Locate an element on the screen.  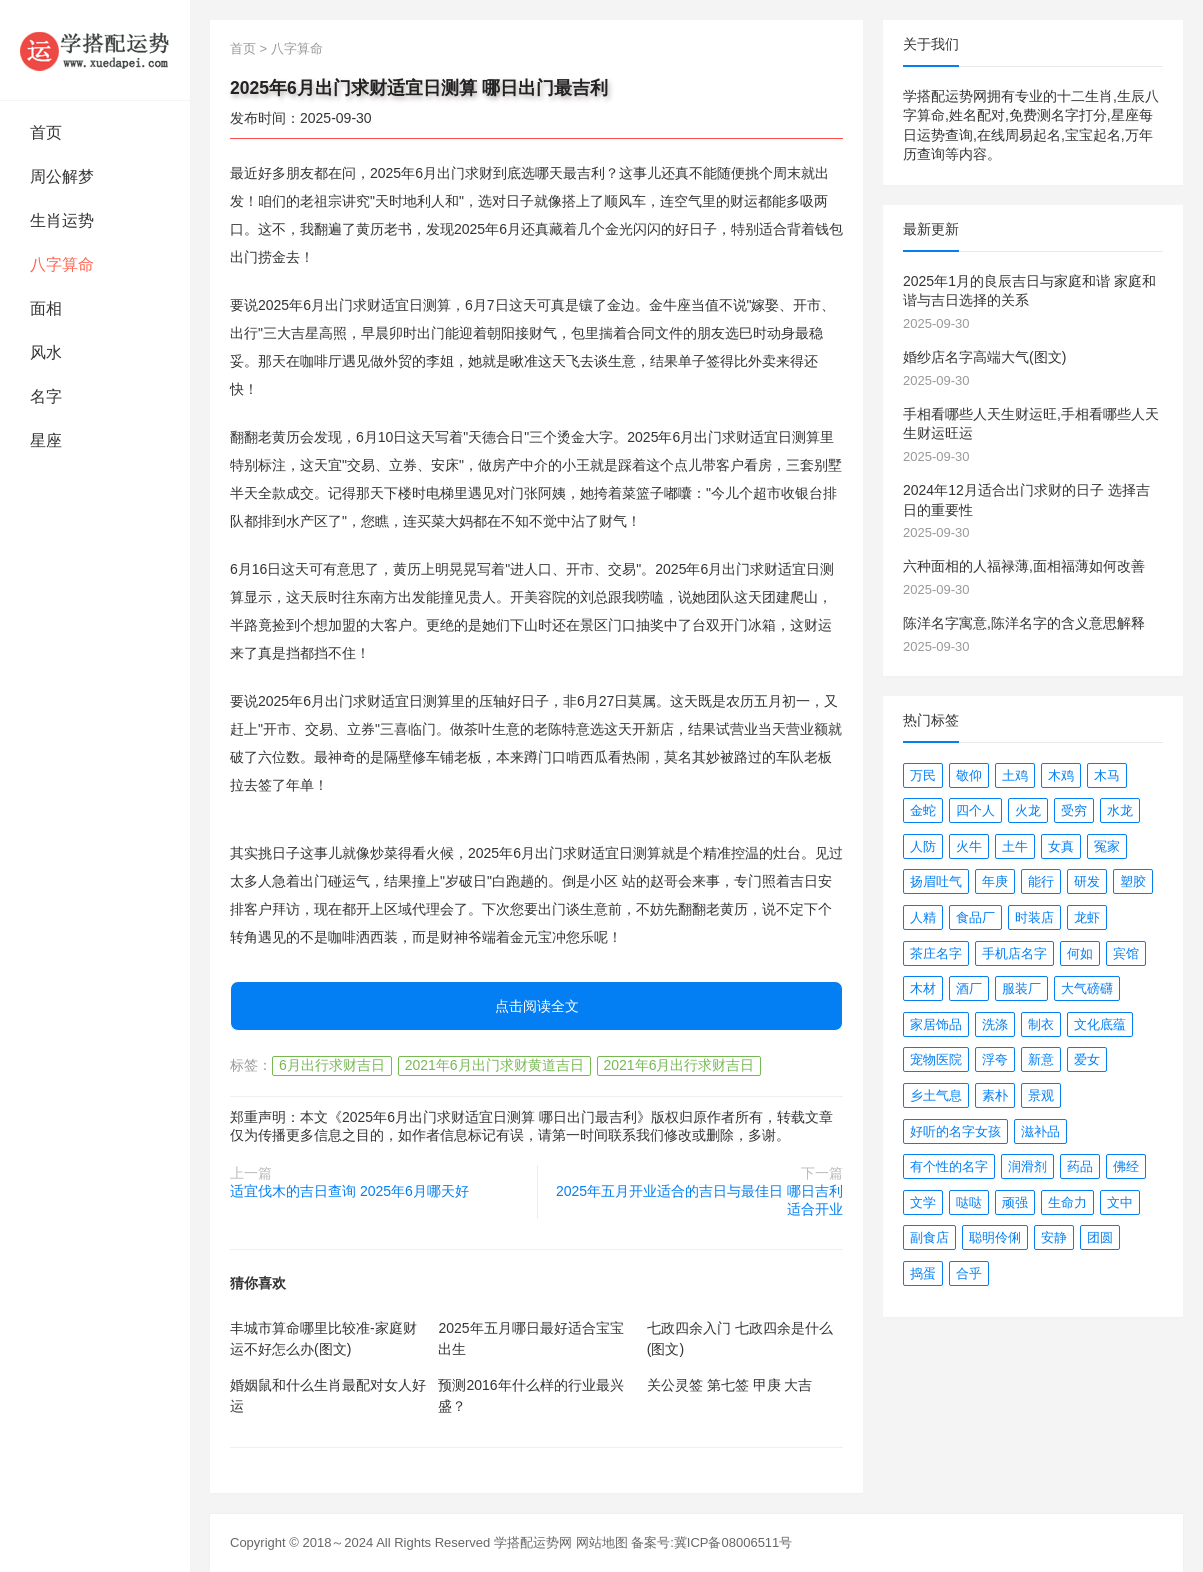
景观 is located at coordinates (1041, 1095).